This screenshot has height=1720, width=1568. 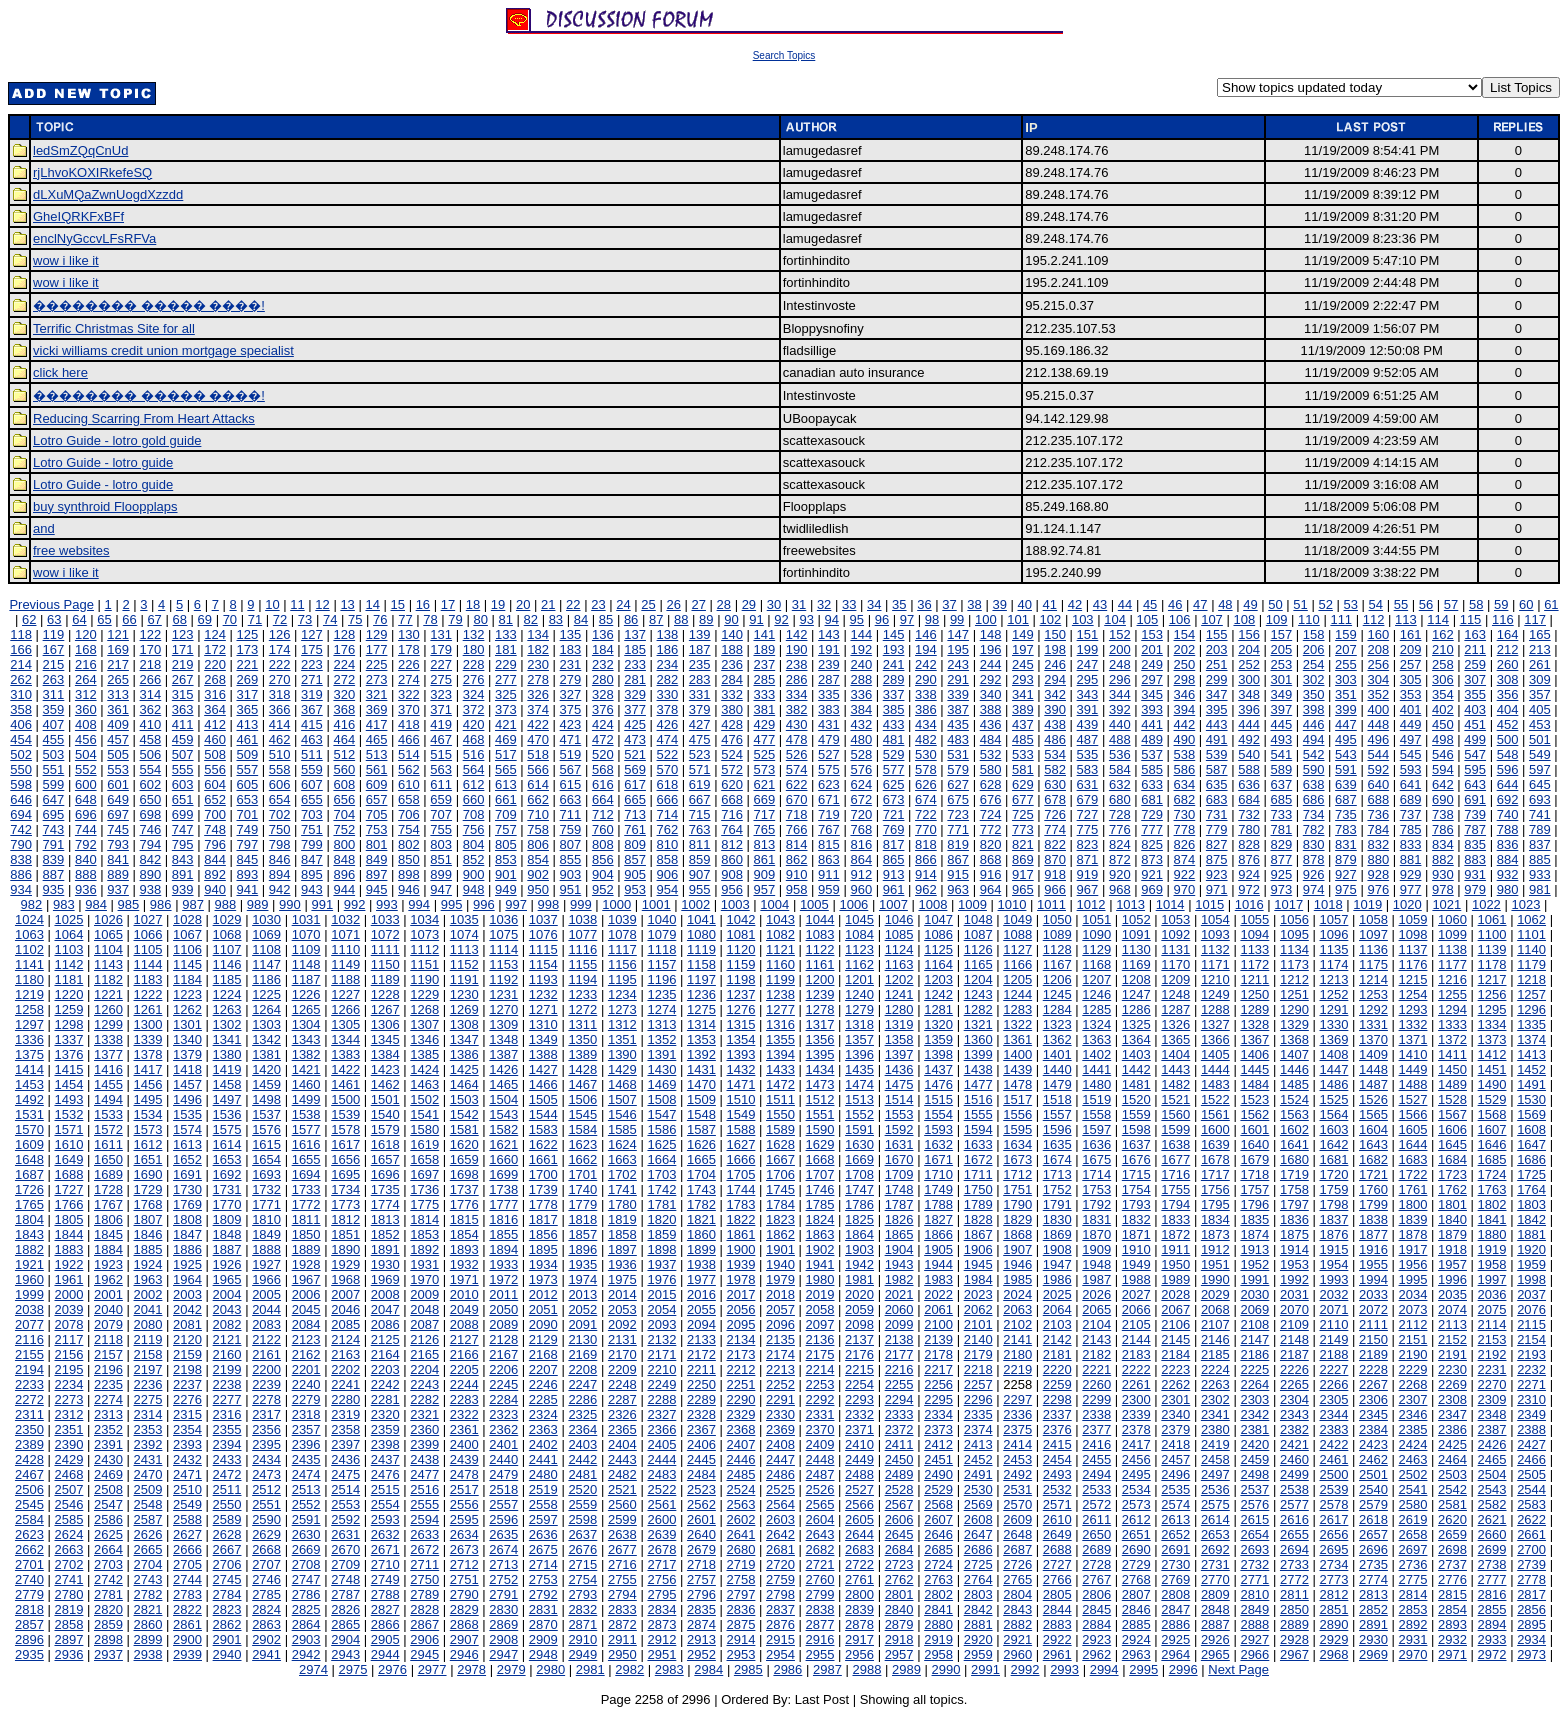 I want to click on 2548, so click(x=148, y=1504).